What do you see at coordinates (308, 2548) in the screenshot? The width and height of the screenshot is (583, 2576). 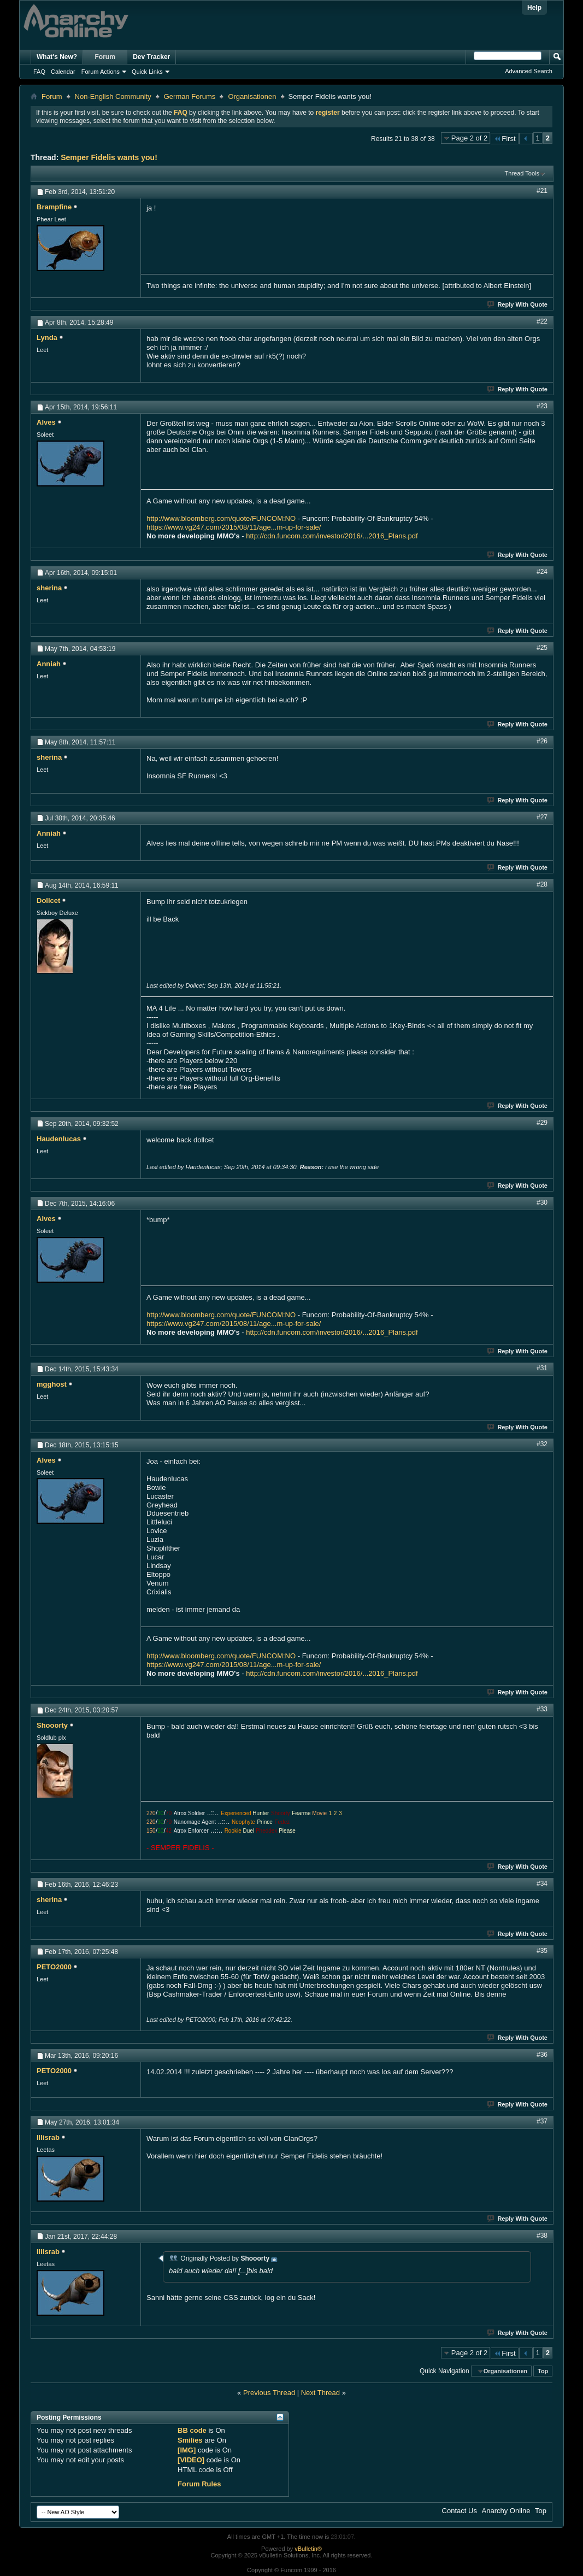 I see `vBulletin®` at bounding box center [308, 2548].